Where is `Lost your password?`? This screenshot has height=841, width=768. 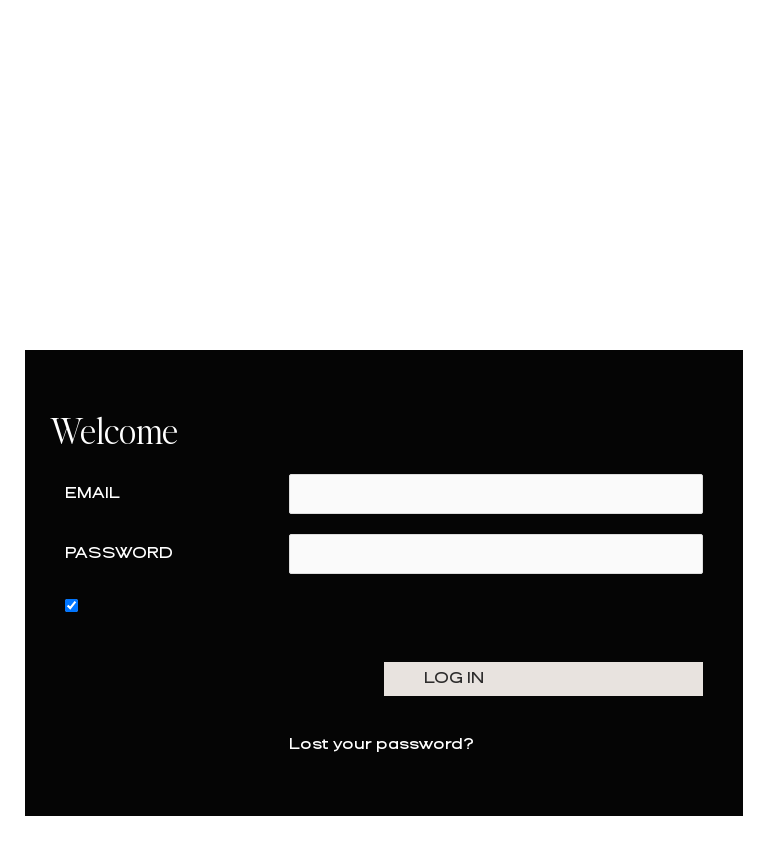 Lost your password? is located at coordinates (381, 744).